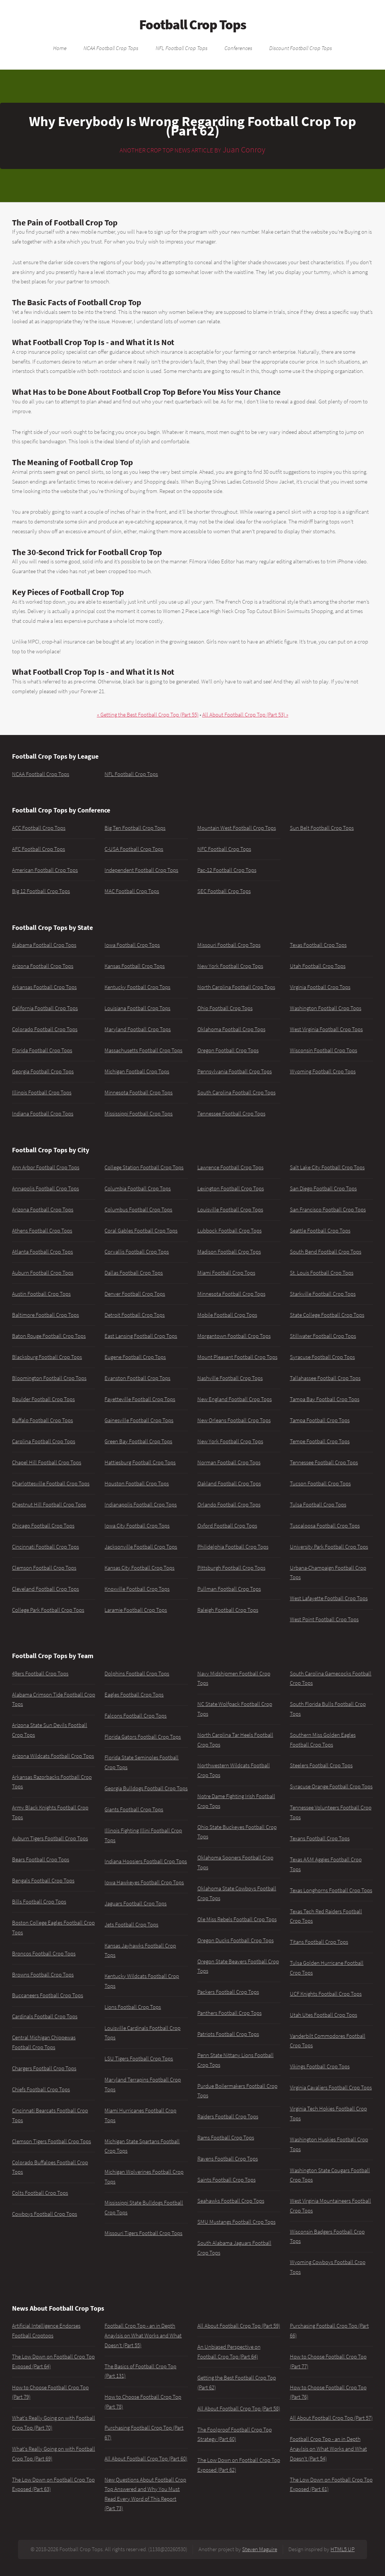  I want to click on Buffalo Football Crop Tops, so click(42, 1420).